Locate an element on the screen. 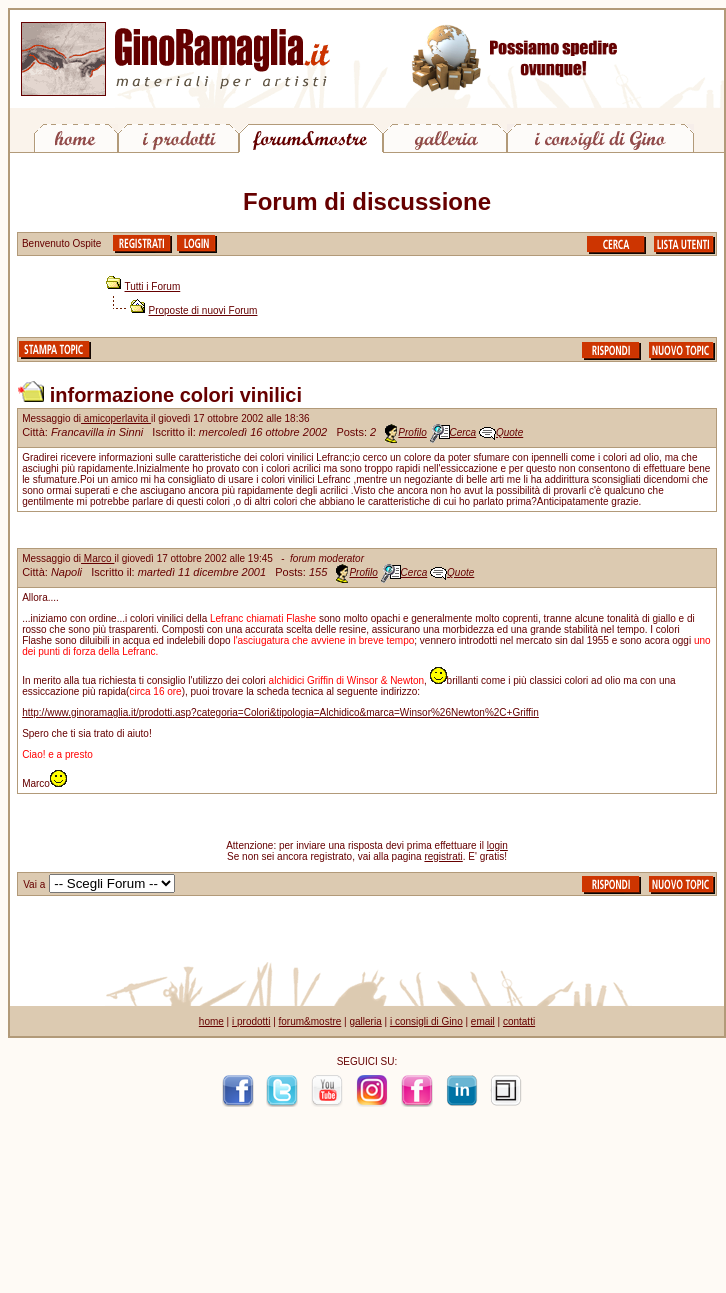  Tutti i Forum is located at coordinates (153, 286).